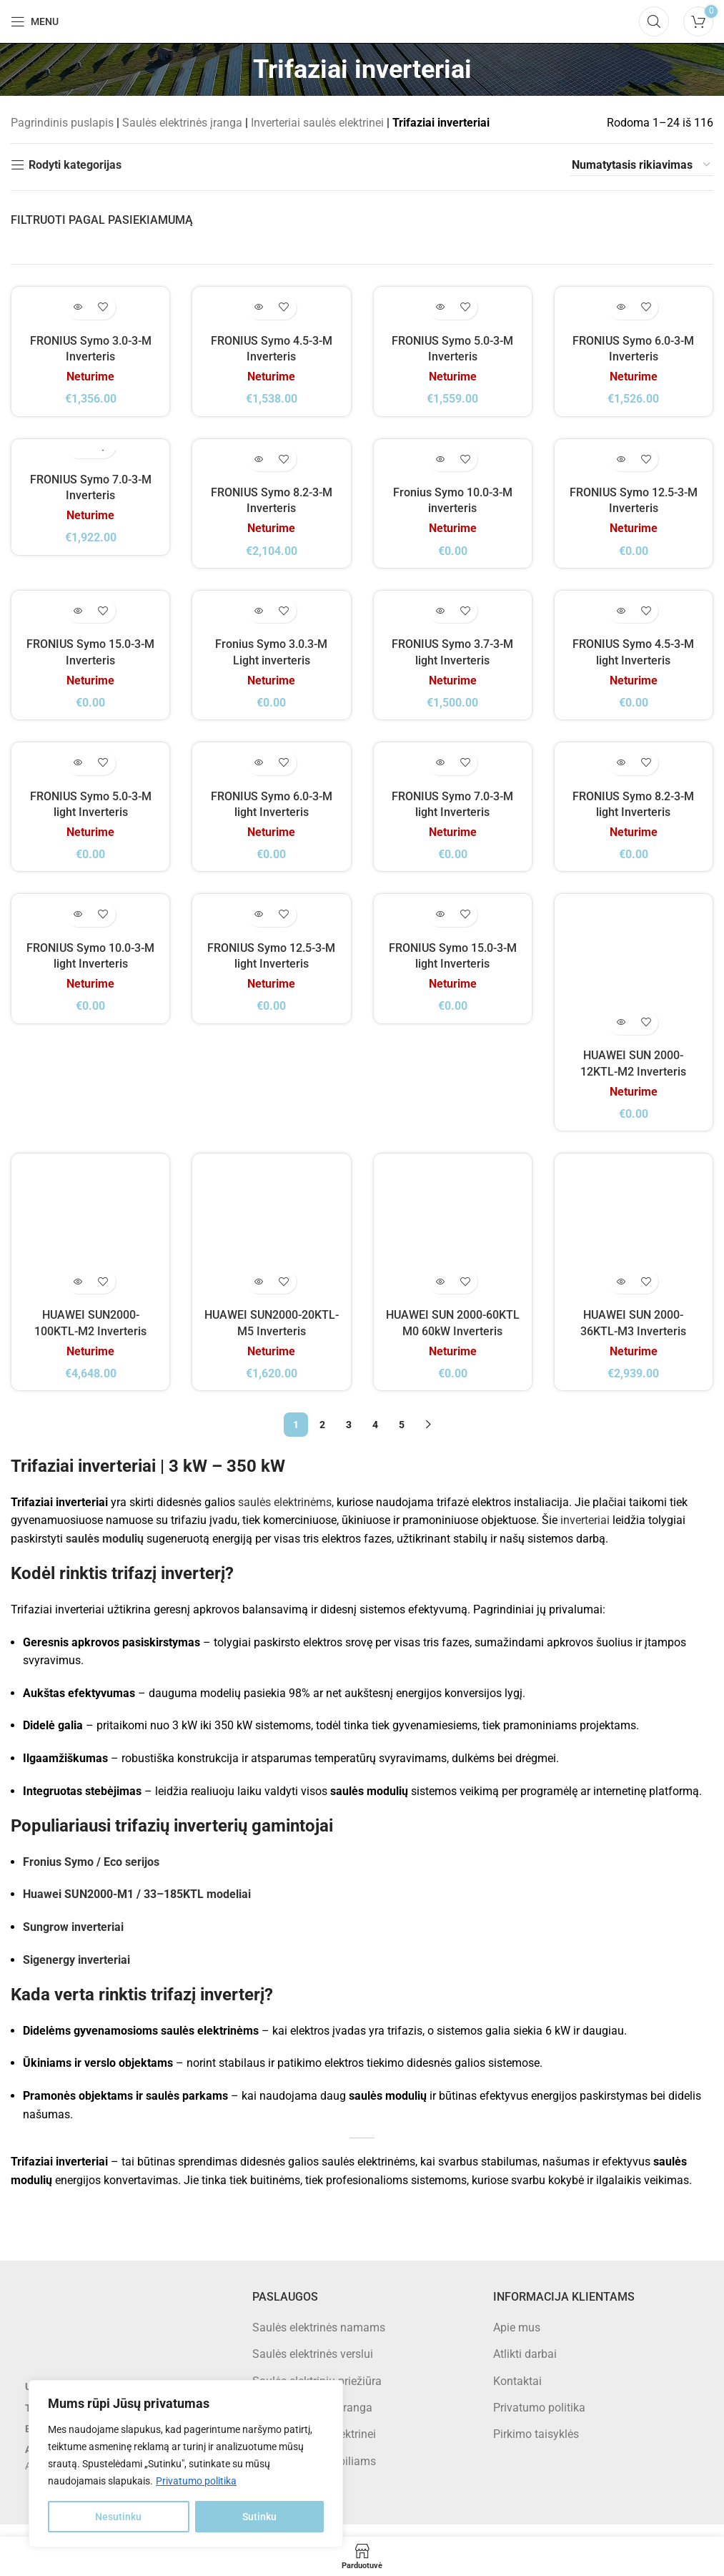 Image resolution: width=724 pixels, height=2576 pixels. Describe the element at coordinates (516, 2339) in the screenshot. I see `Apie mus` at that location.